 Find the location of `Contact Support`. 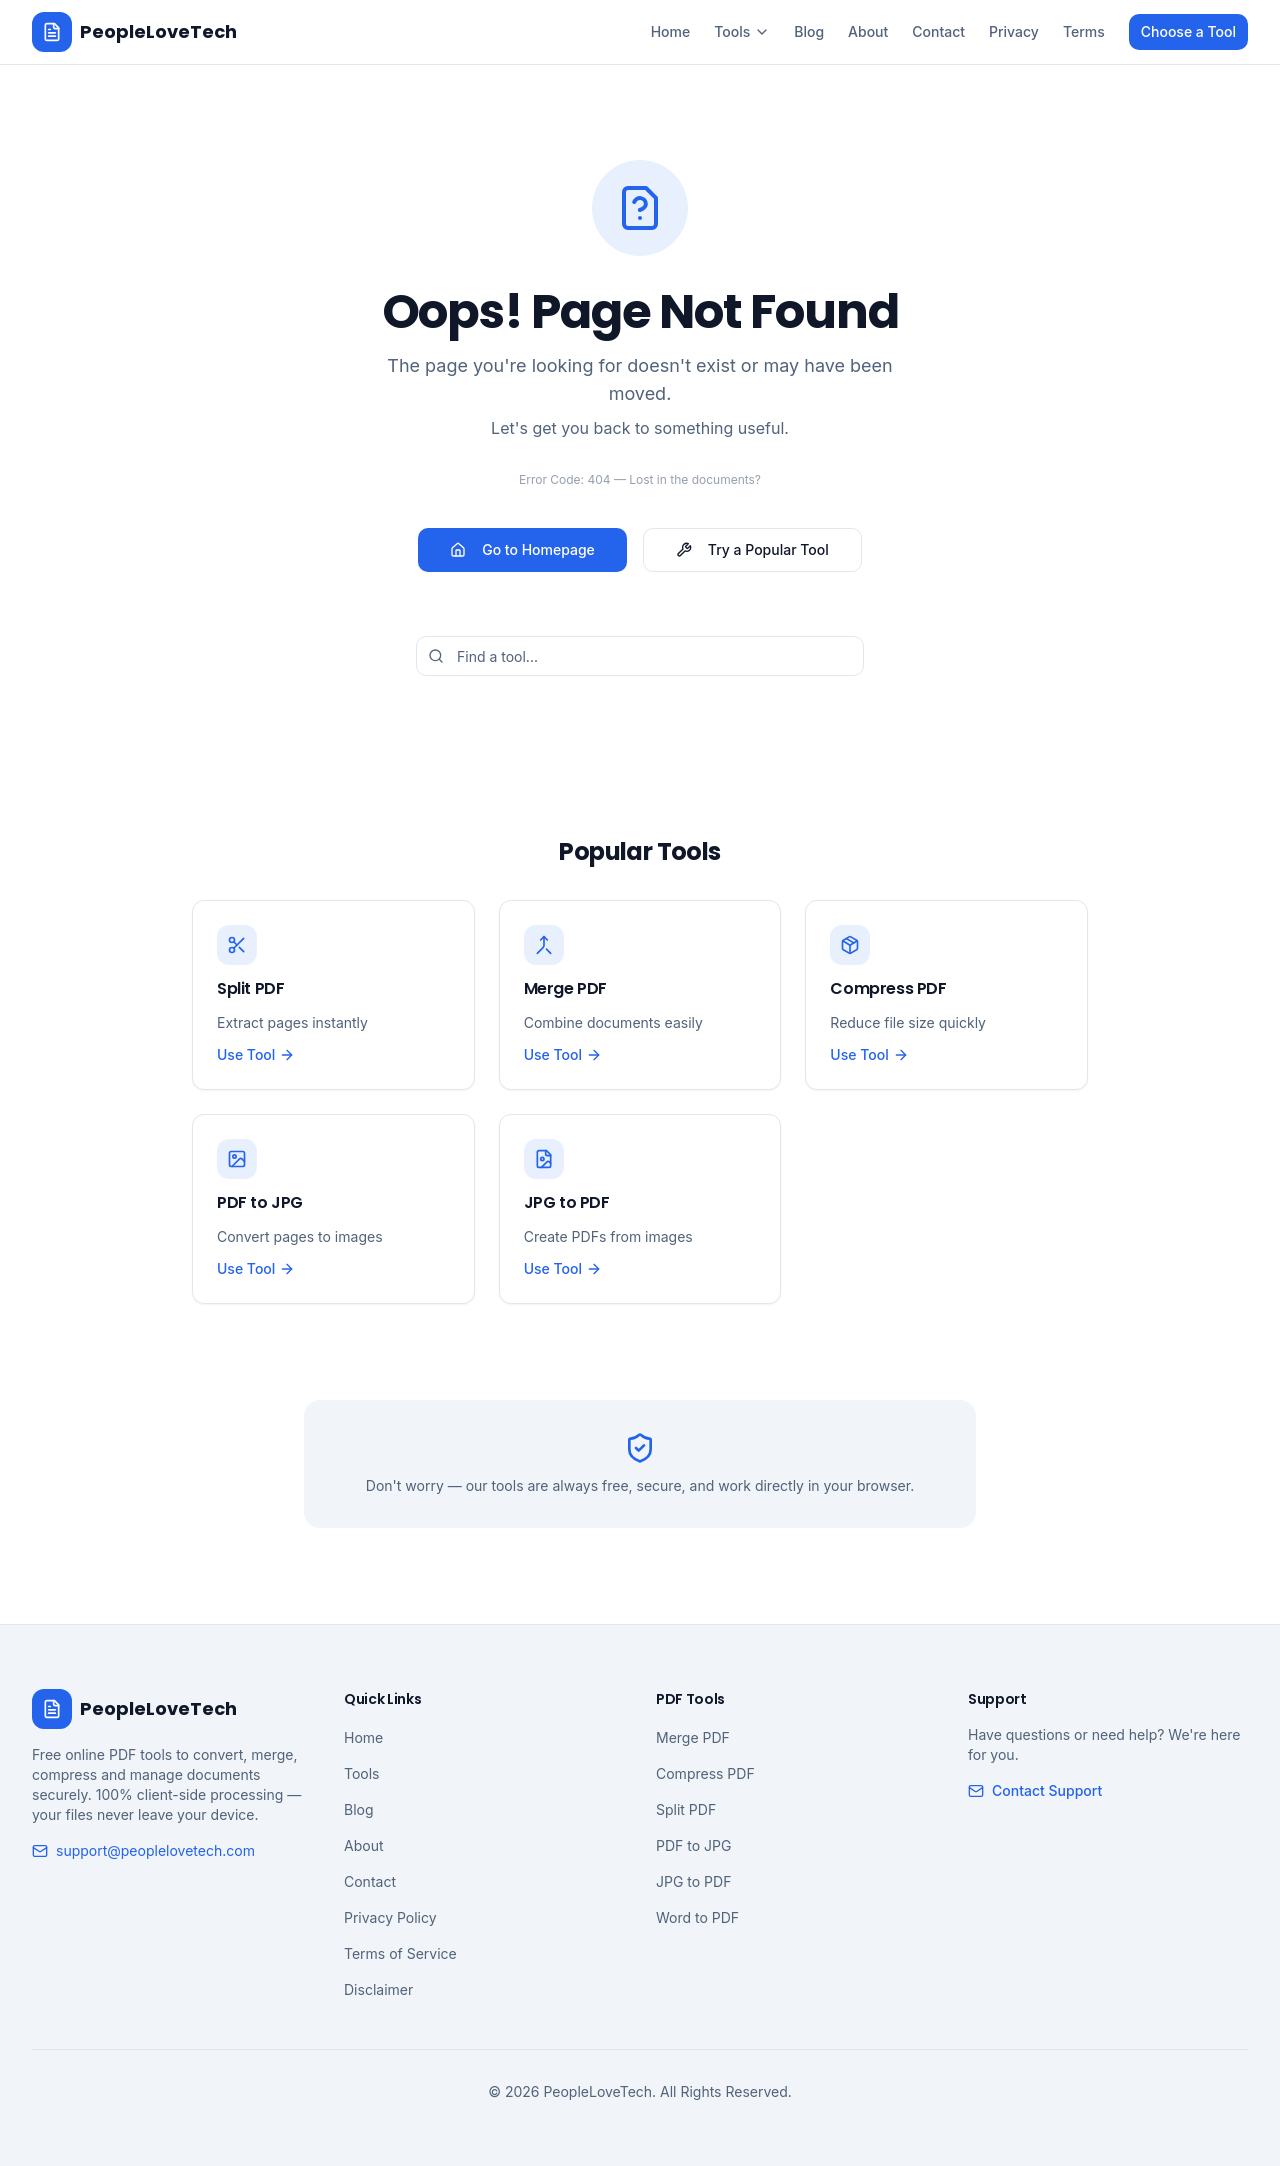

Contact Support is located at coordinates (1035, 1790).